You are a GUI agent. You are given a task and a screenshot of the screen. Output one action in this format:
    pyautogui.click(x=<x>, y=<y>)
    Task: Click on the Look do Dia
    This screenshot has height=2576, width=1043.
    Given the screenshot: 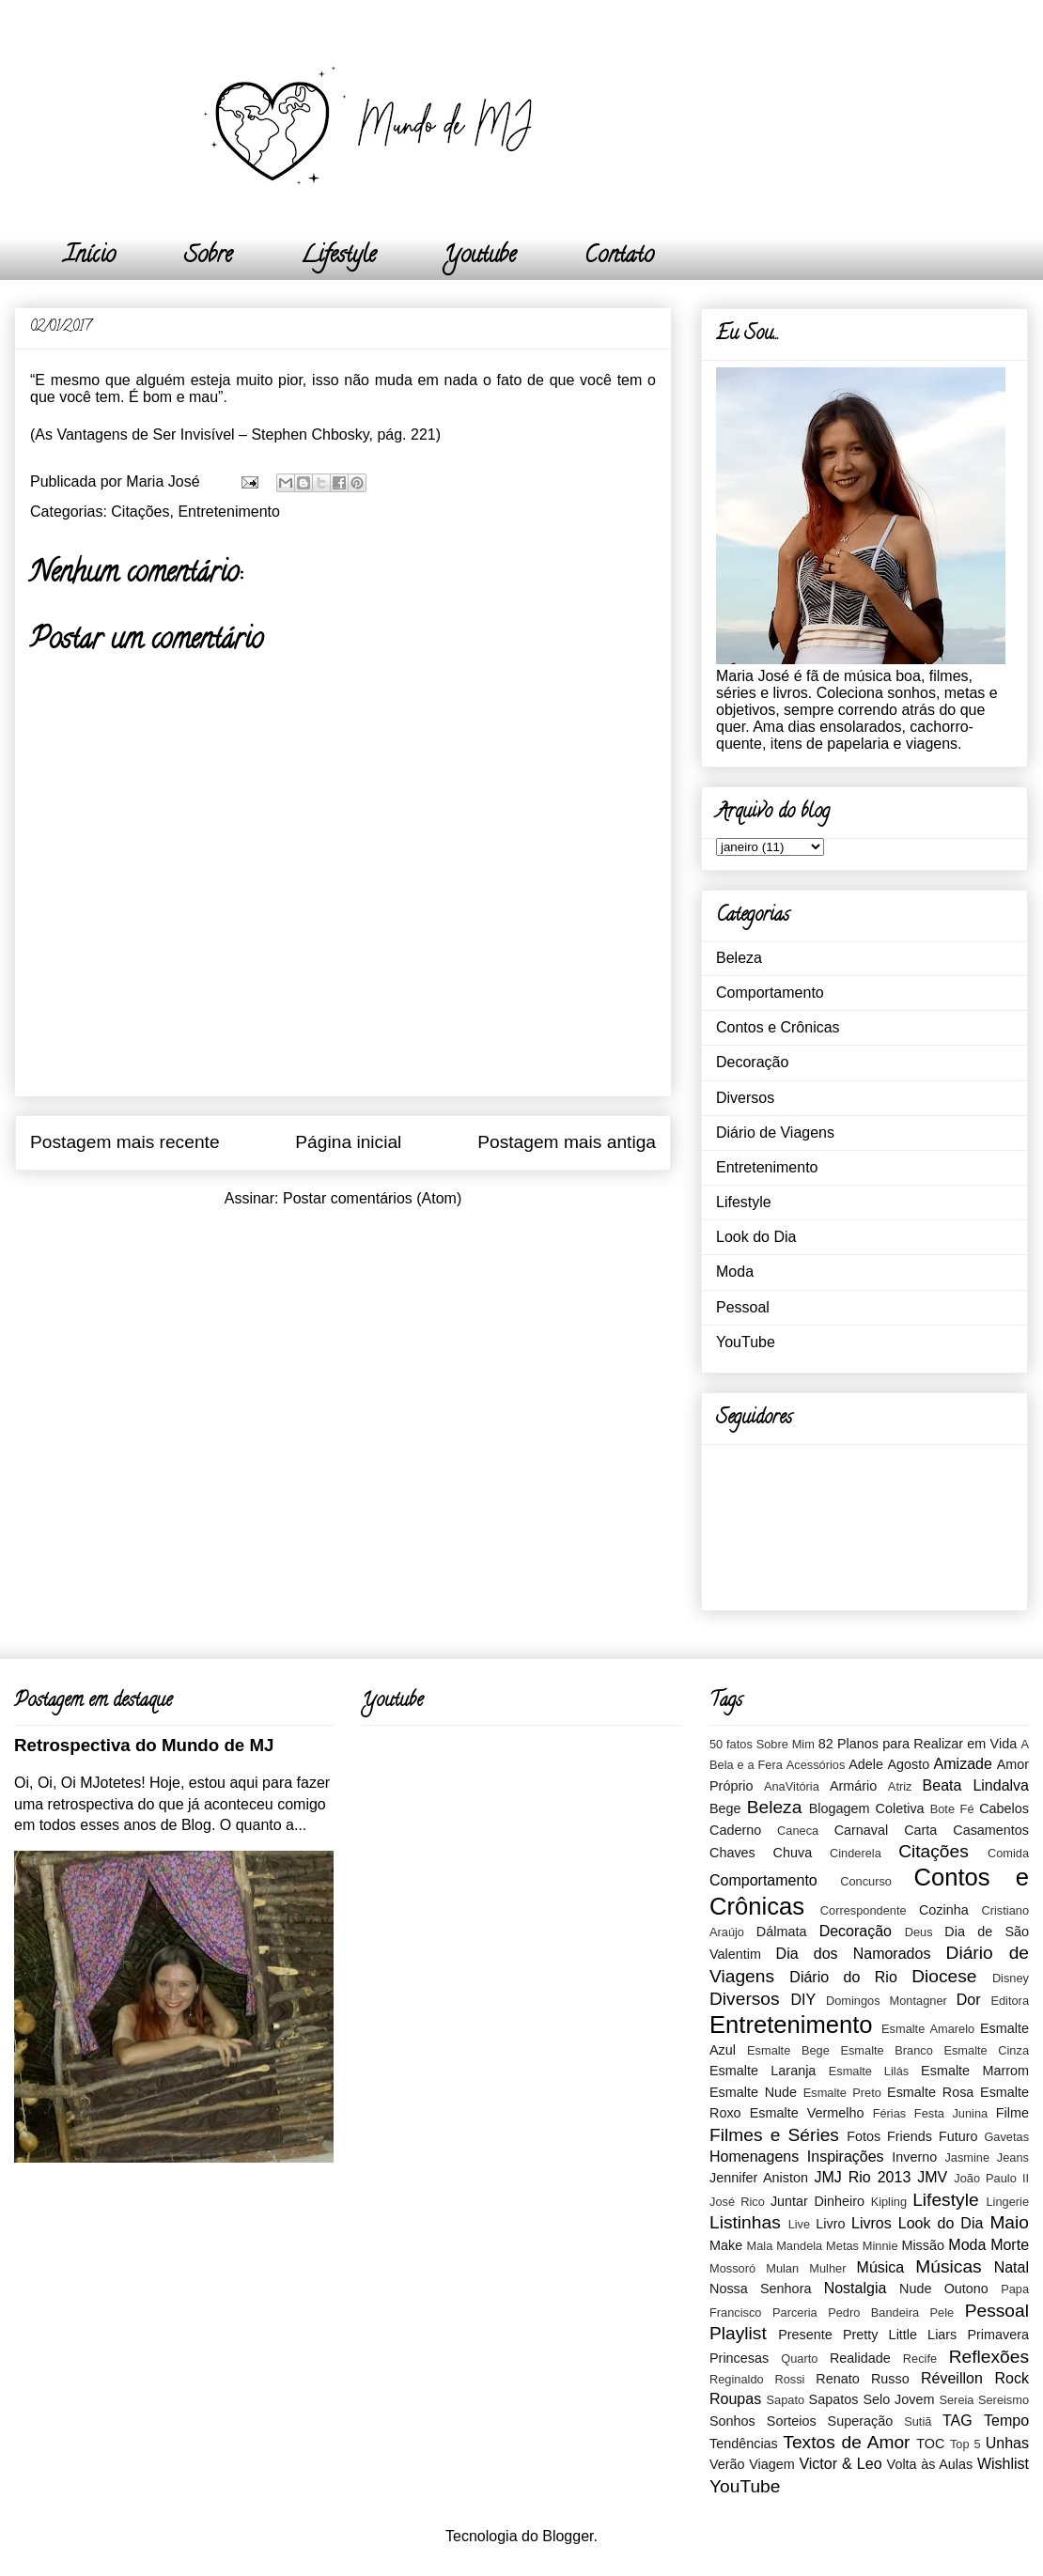 What is the action you would take?
    pyautogui.click(x=756, y=1237)
    